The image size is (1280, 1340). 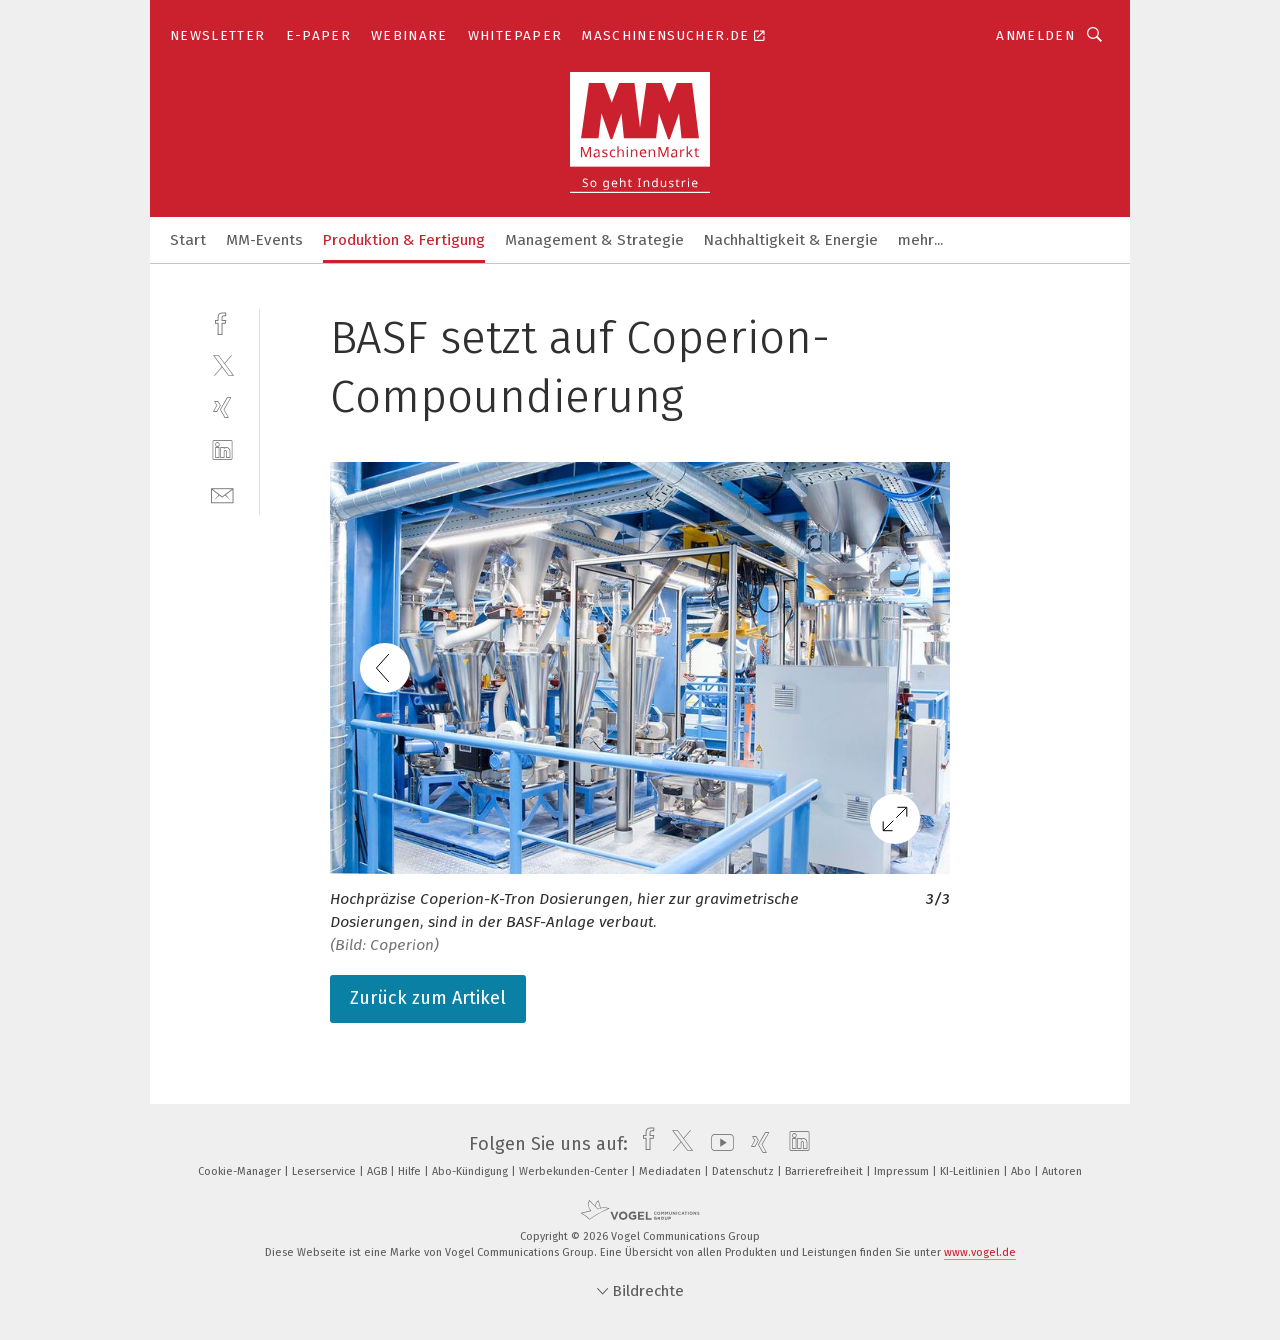 What do you see at coordinates (825, 1171) in the screenshot?
I see `Barrierefreiheit` at bounding box center [825, 1171].